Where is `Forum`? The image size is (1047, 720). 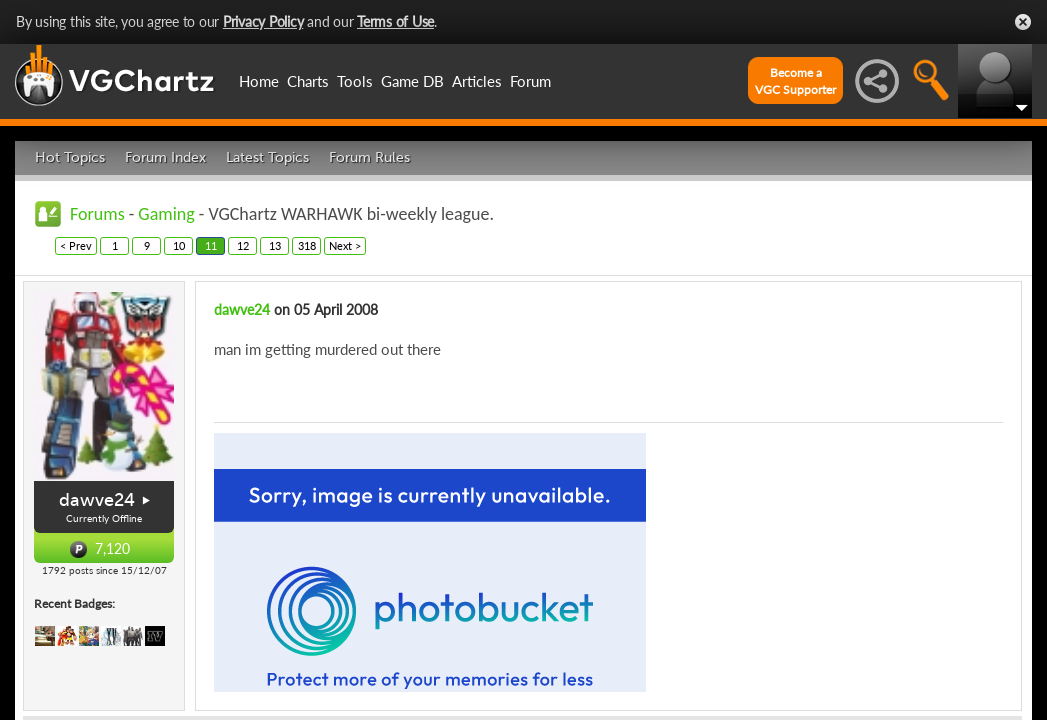
Forum is located at coordinates (530, 81).